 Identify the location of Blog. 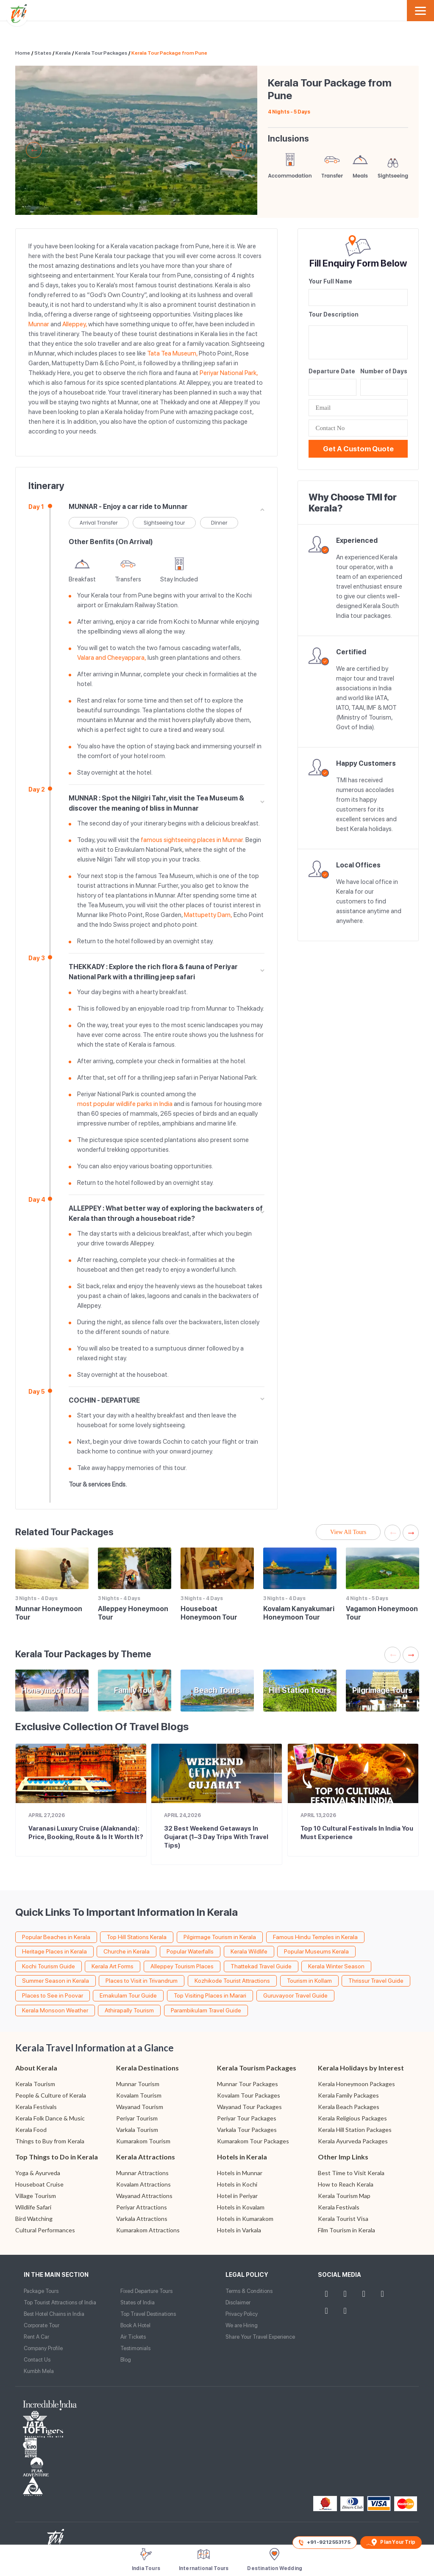
(125, 2359).